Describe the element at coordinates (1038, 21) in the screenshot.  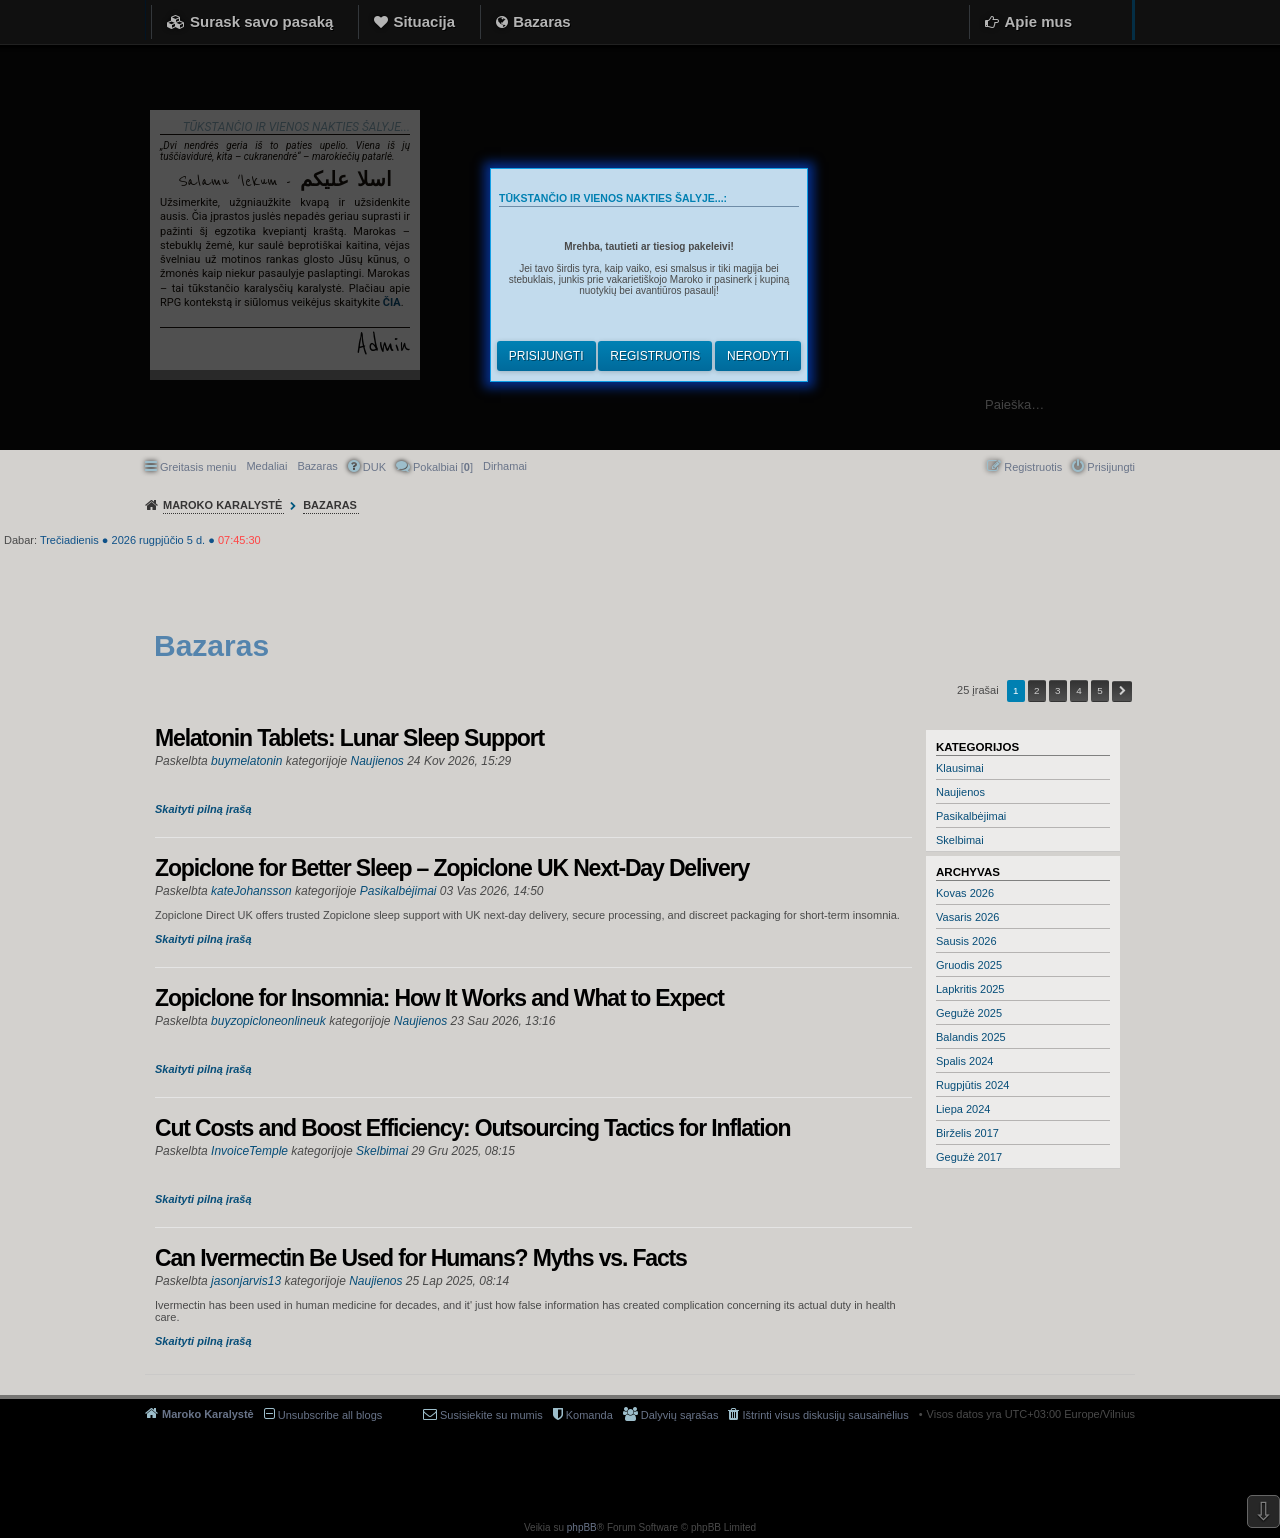
I see `Apie mus` at that location.